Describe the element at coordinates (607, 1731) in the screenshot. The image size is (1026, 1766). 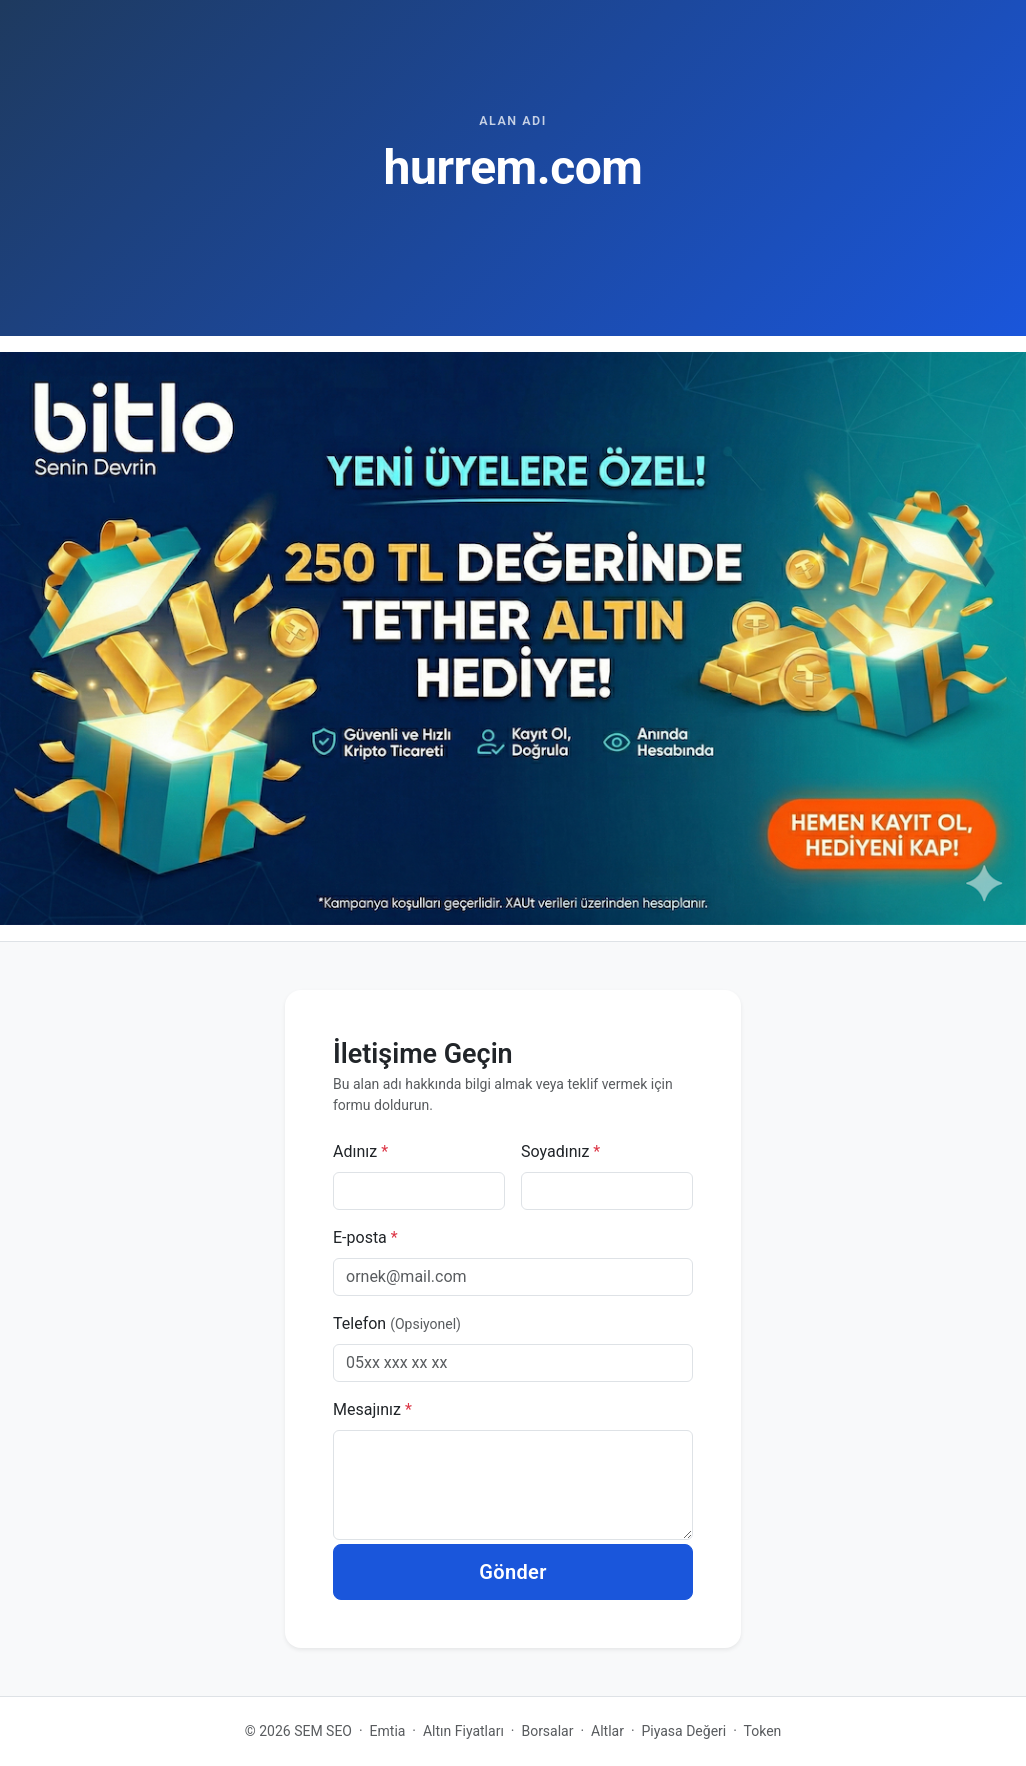
I see `Altlar` at that location.